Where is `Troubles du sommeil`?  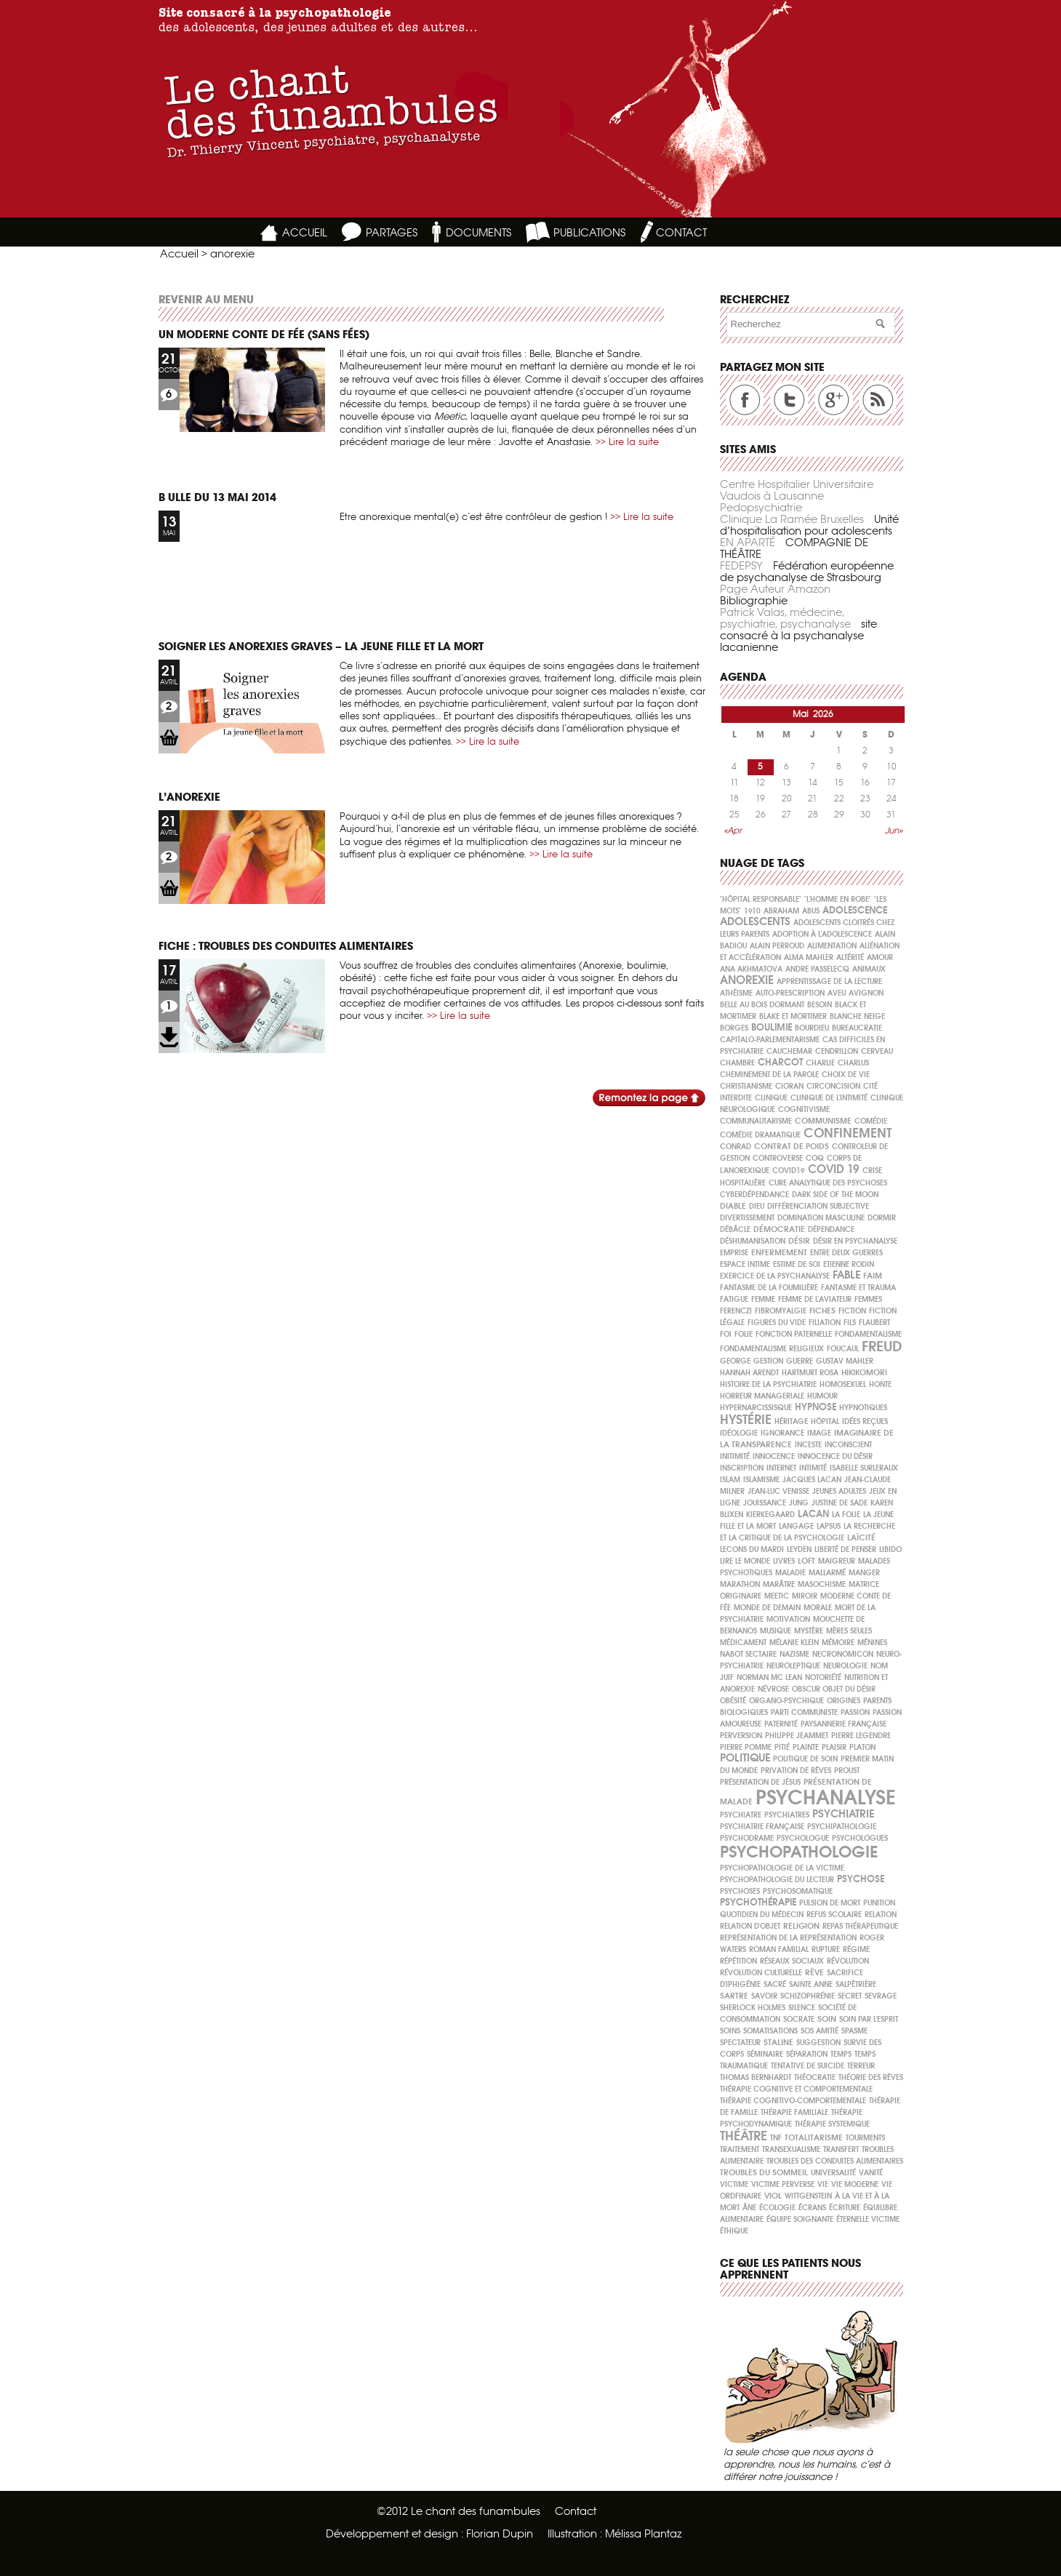 Troubles du sommeil is located at coordinates (764, 2172).